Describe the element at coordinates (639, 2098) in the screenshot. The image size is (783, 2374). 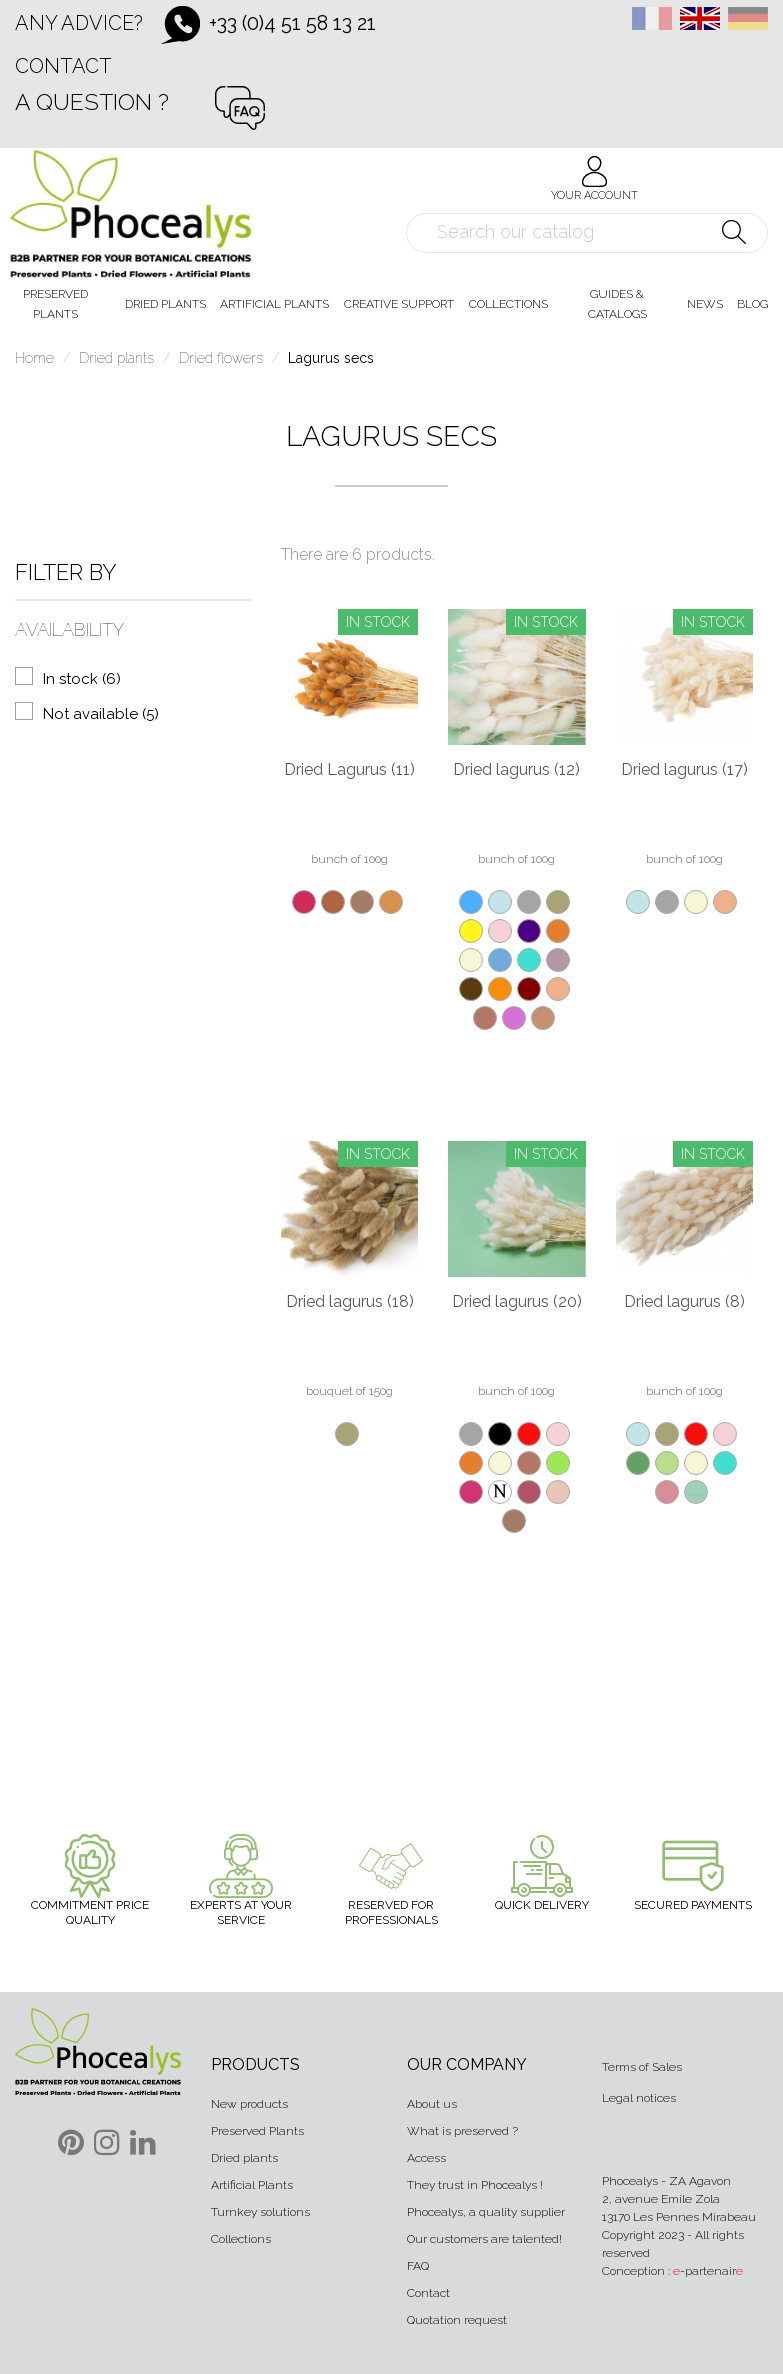
I see `Legal notices` at that location.